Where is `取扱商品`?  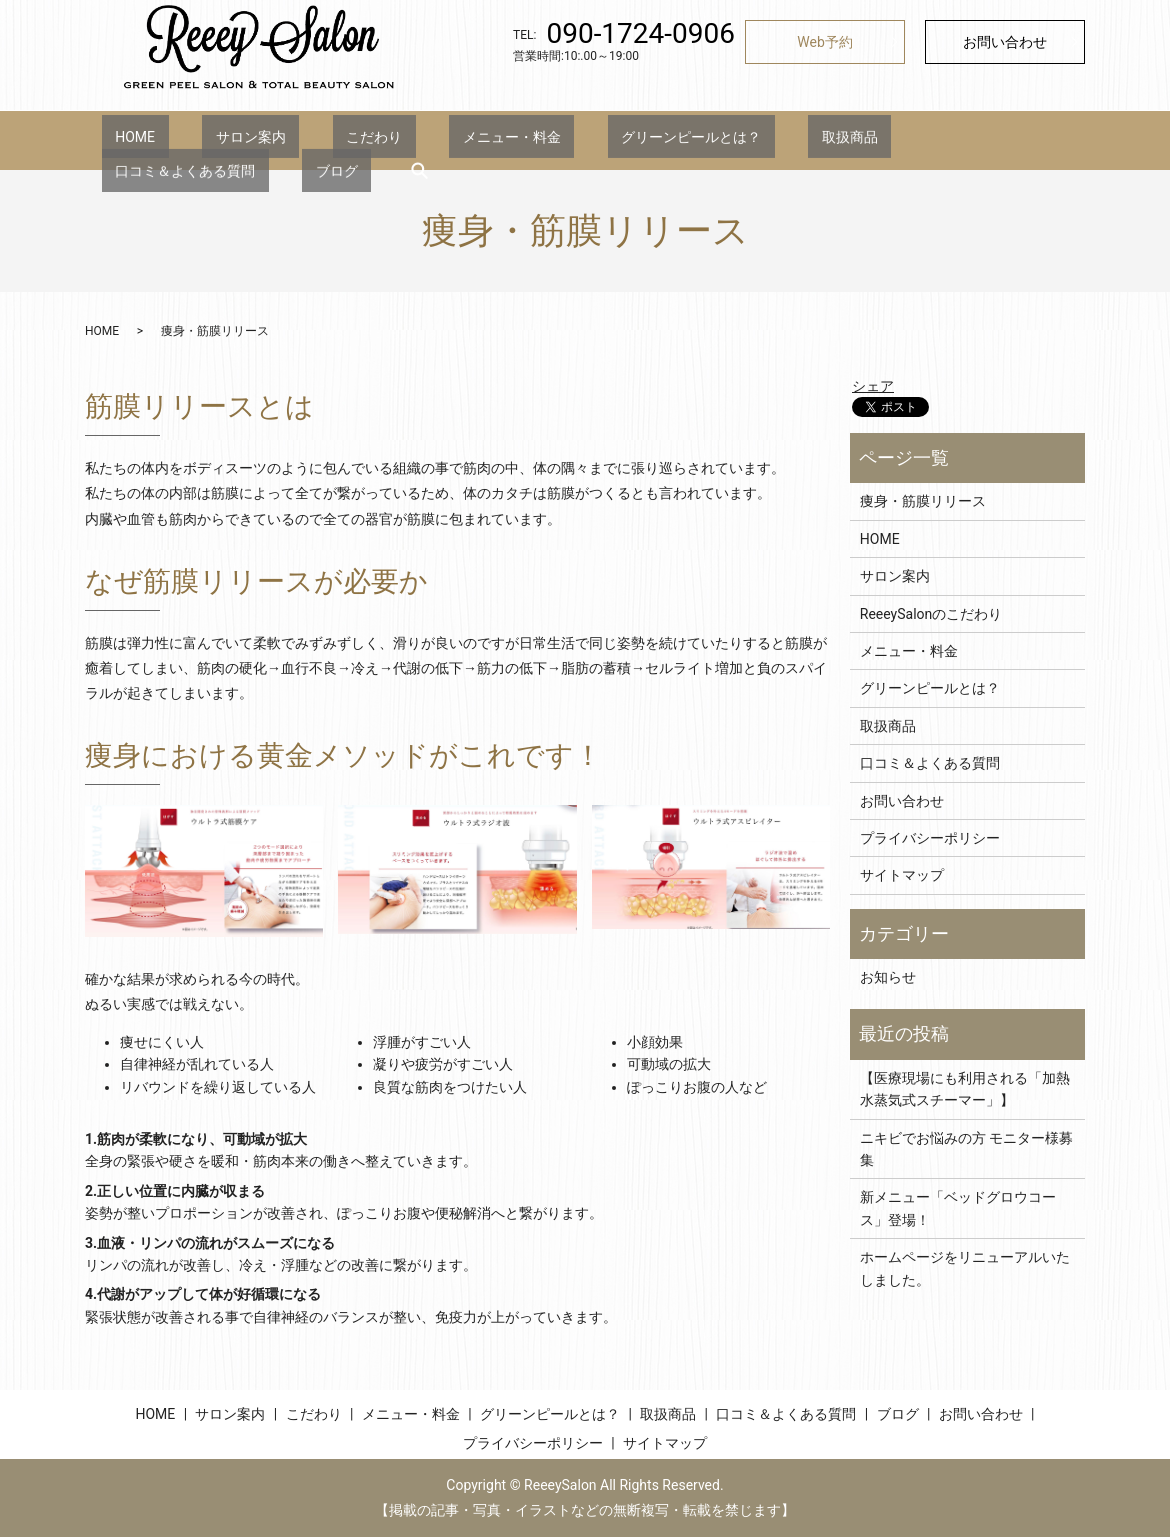
取扱商品 is located at coordinates (702, 140).